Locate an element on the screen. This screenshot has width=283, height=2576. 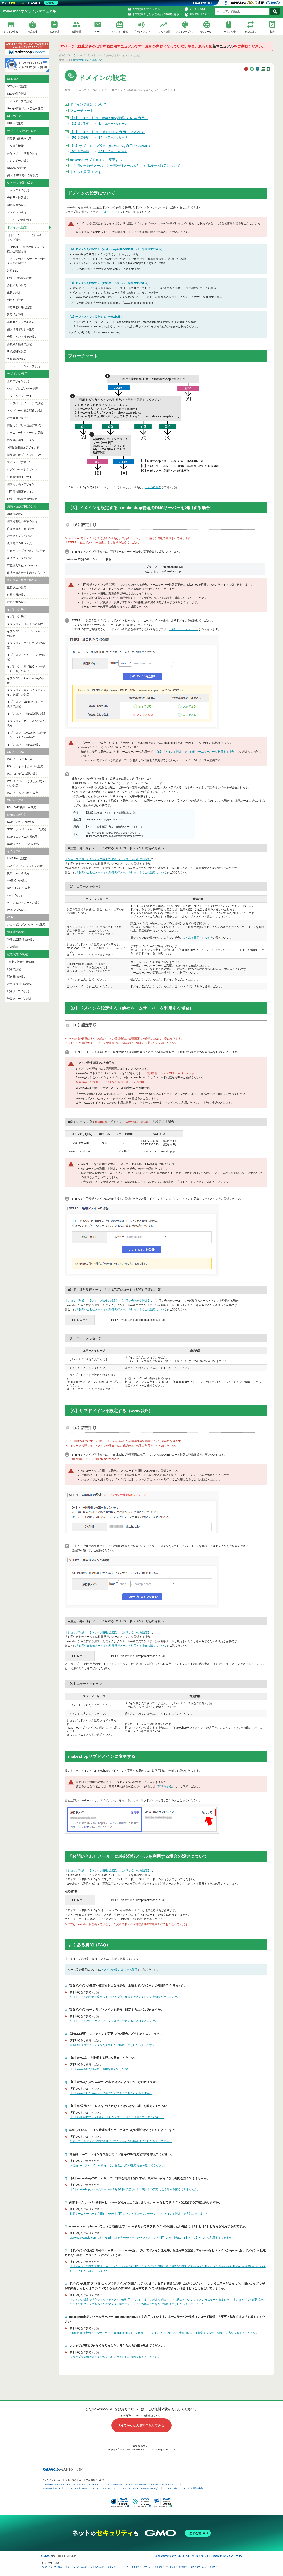
セキュリティ事業の軌跡 is located at coordinates (192, 2488).